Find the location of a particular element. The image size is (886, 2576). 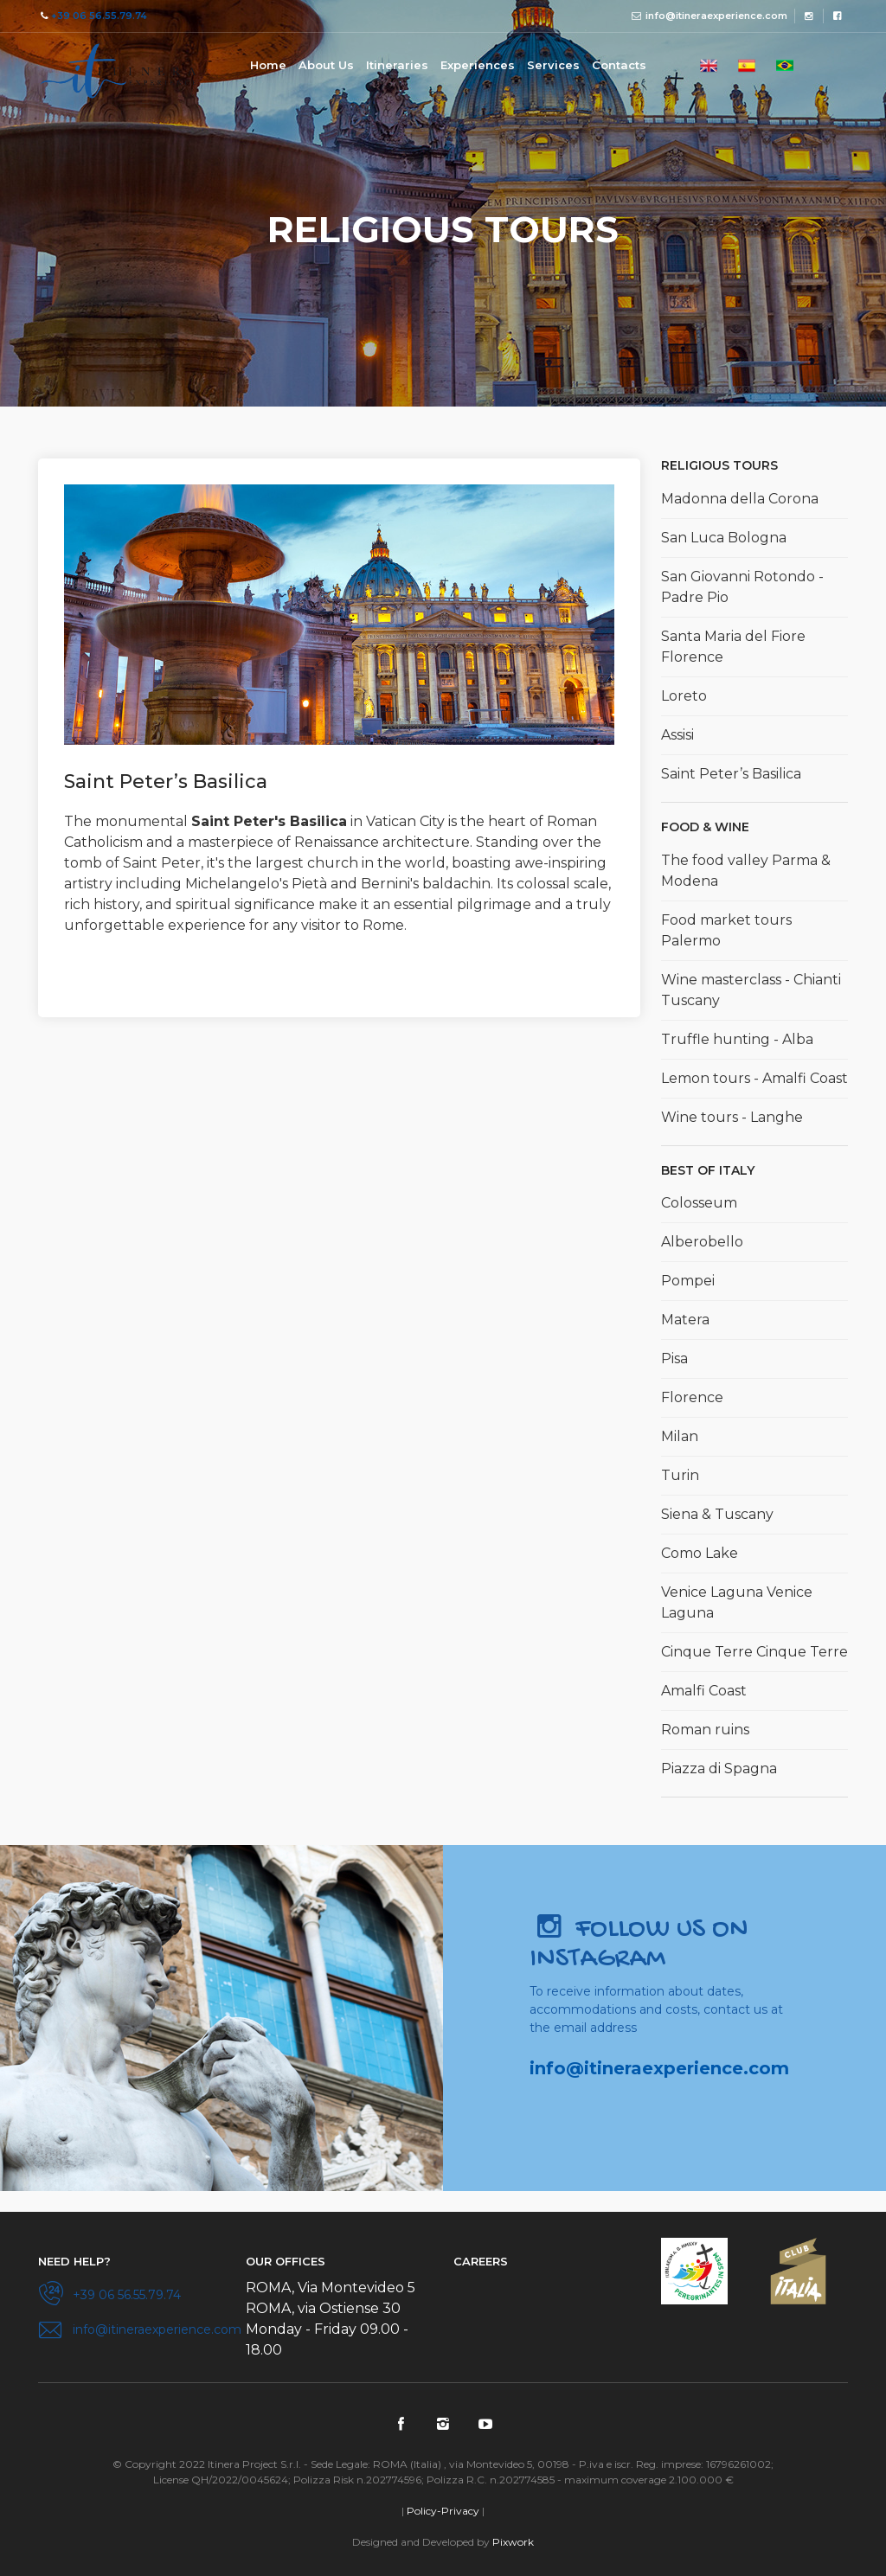

Contacts is located at coordinates (619, 65).